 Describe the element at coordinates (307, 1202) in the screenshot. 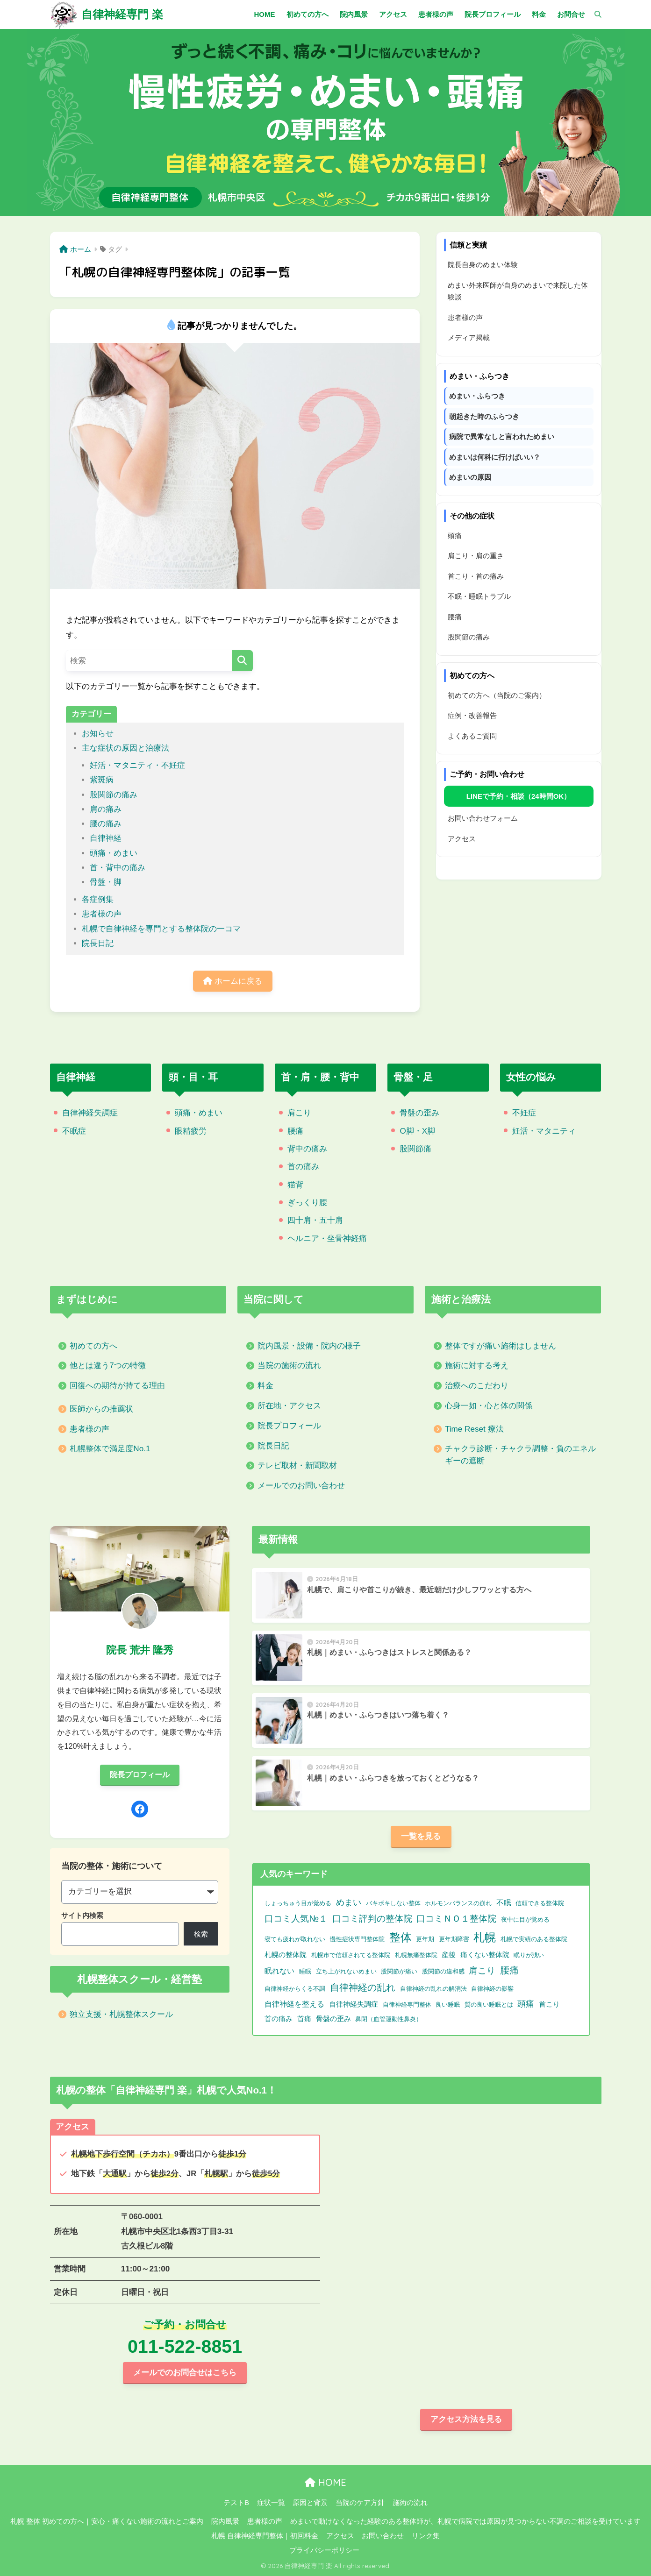

I see `ぎっくり腰` at that location.